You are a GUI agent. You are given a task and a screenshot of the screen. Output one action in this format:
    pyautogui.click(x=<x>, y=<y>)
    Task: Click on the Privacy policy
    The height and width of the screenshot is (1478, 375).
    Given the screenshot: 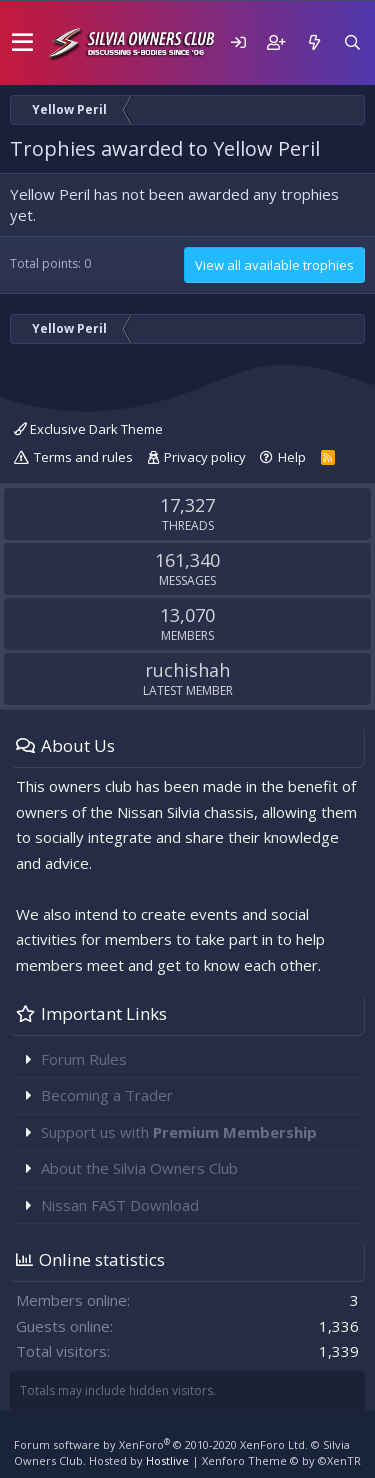 What is the action you would take?
    pyautogui.click(x=205, y=457)
    